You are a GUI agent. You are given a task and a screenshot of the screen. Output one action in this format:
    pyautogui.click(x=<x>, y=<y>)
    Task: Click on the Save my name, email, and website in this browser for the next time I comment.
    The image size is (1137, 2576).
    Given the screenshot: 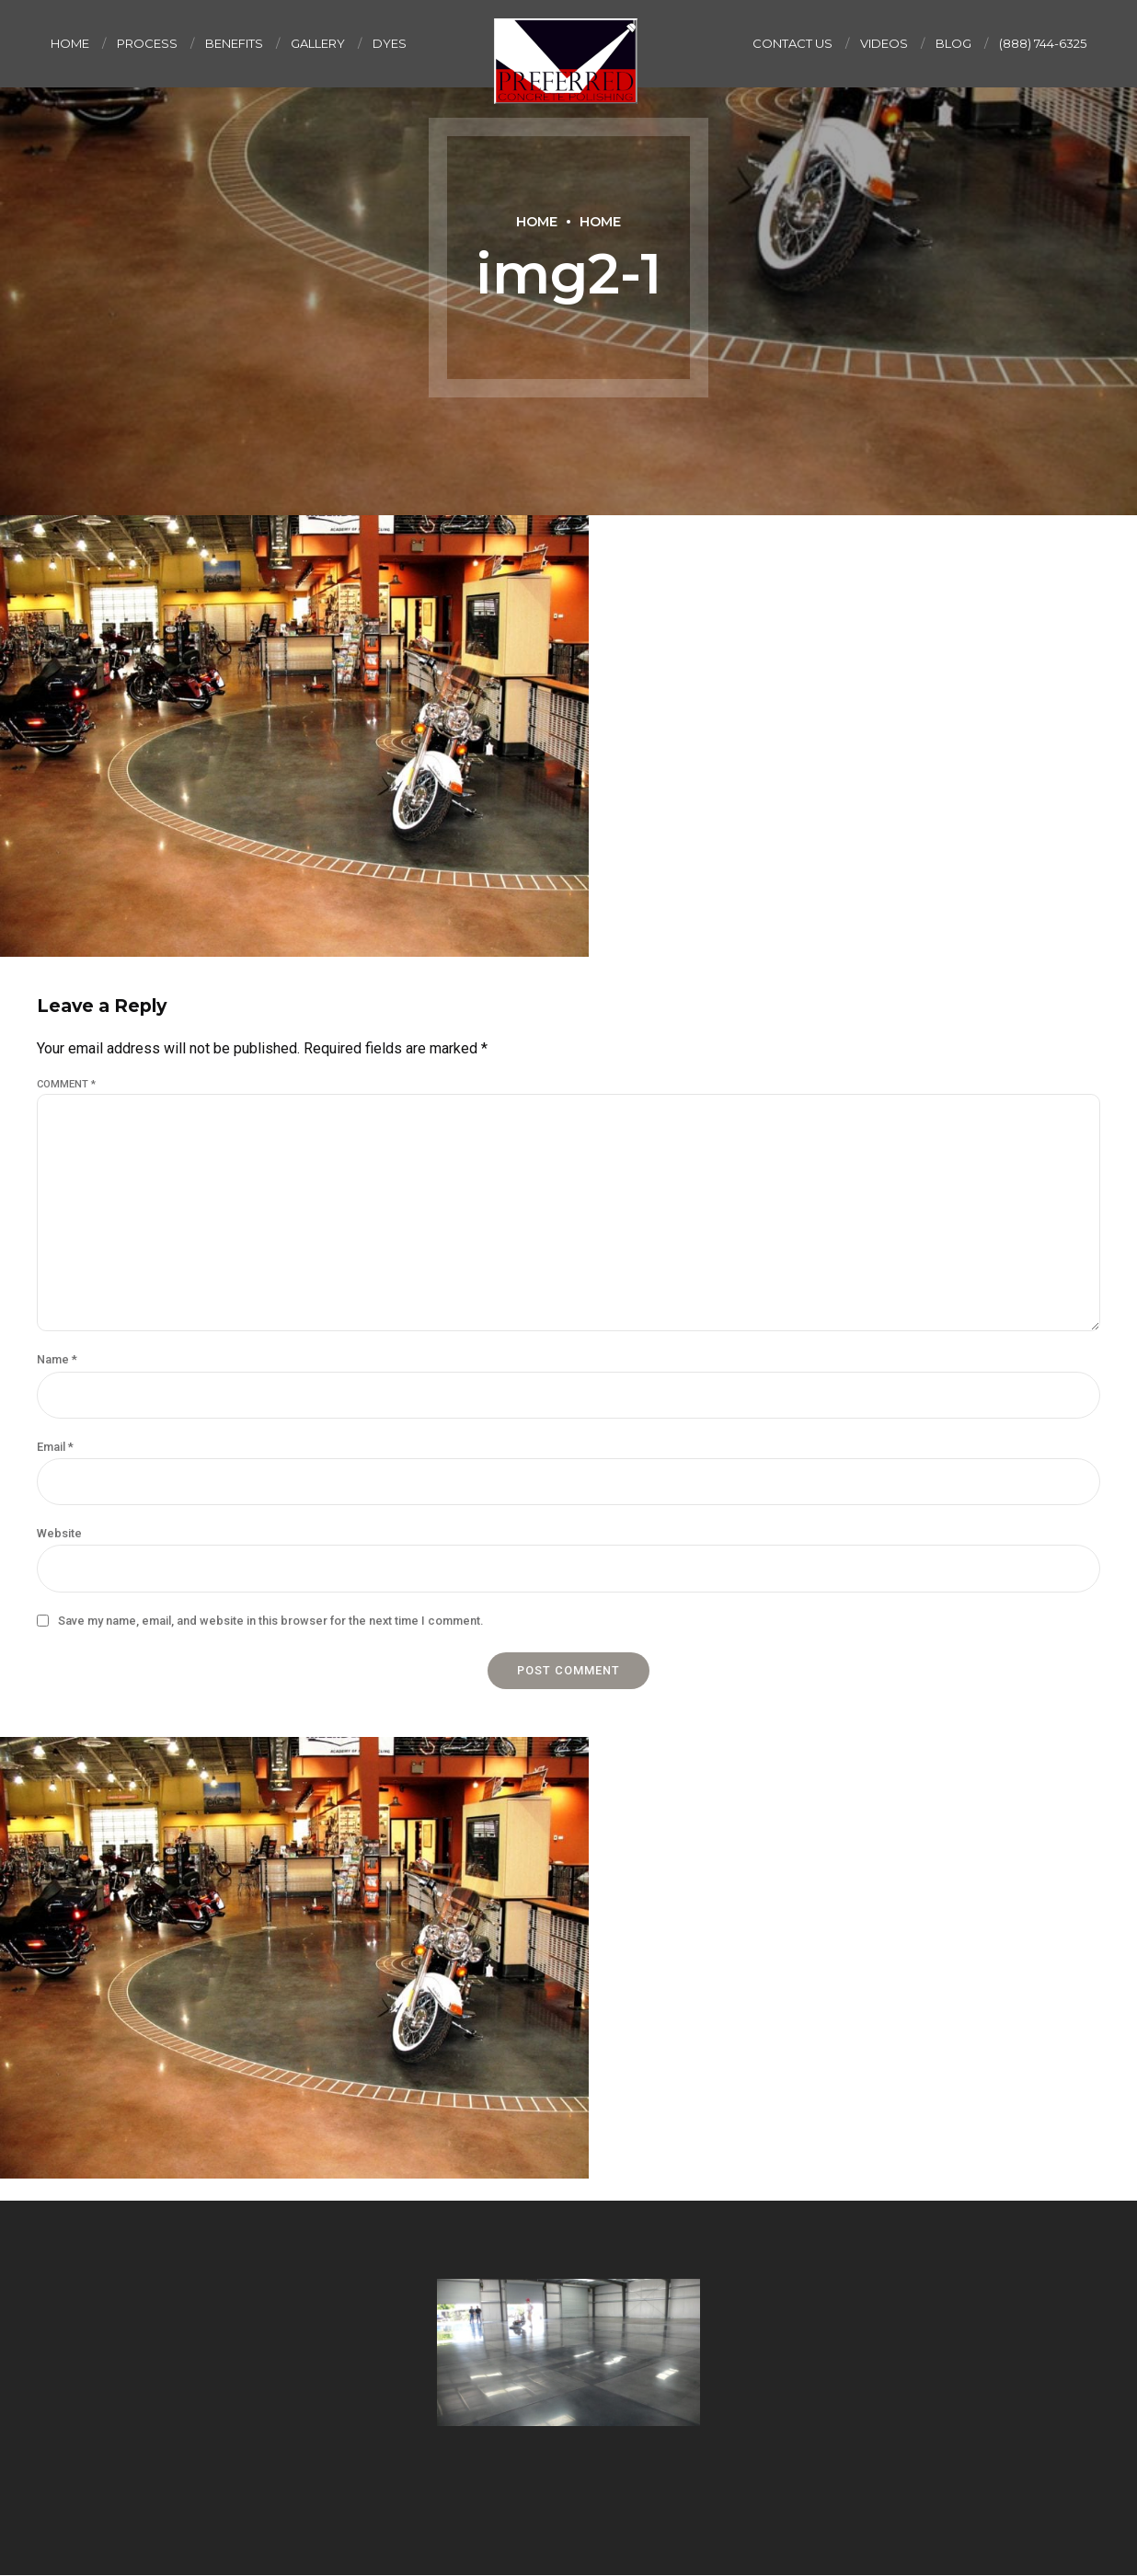 What is the action you would take?
    pyautogui.click(x=270, y=1620)
    